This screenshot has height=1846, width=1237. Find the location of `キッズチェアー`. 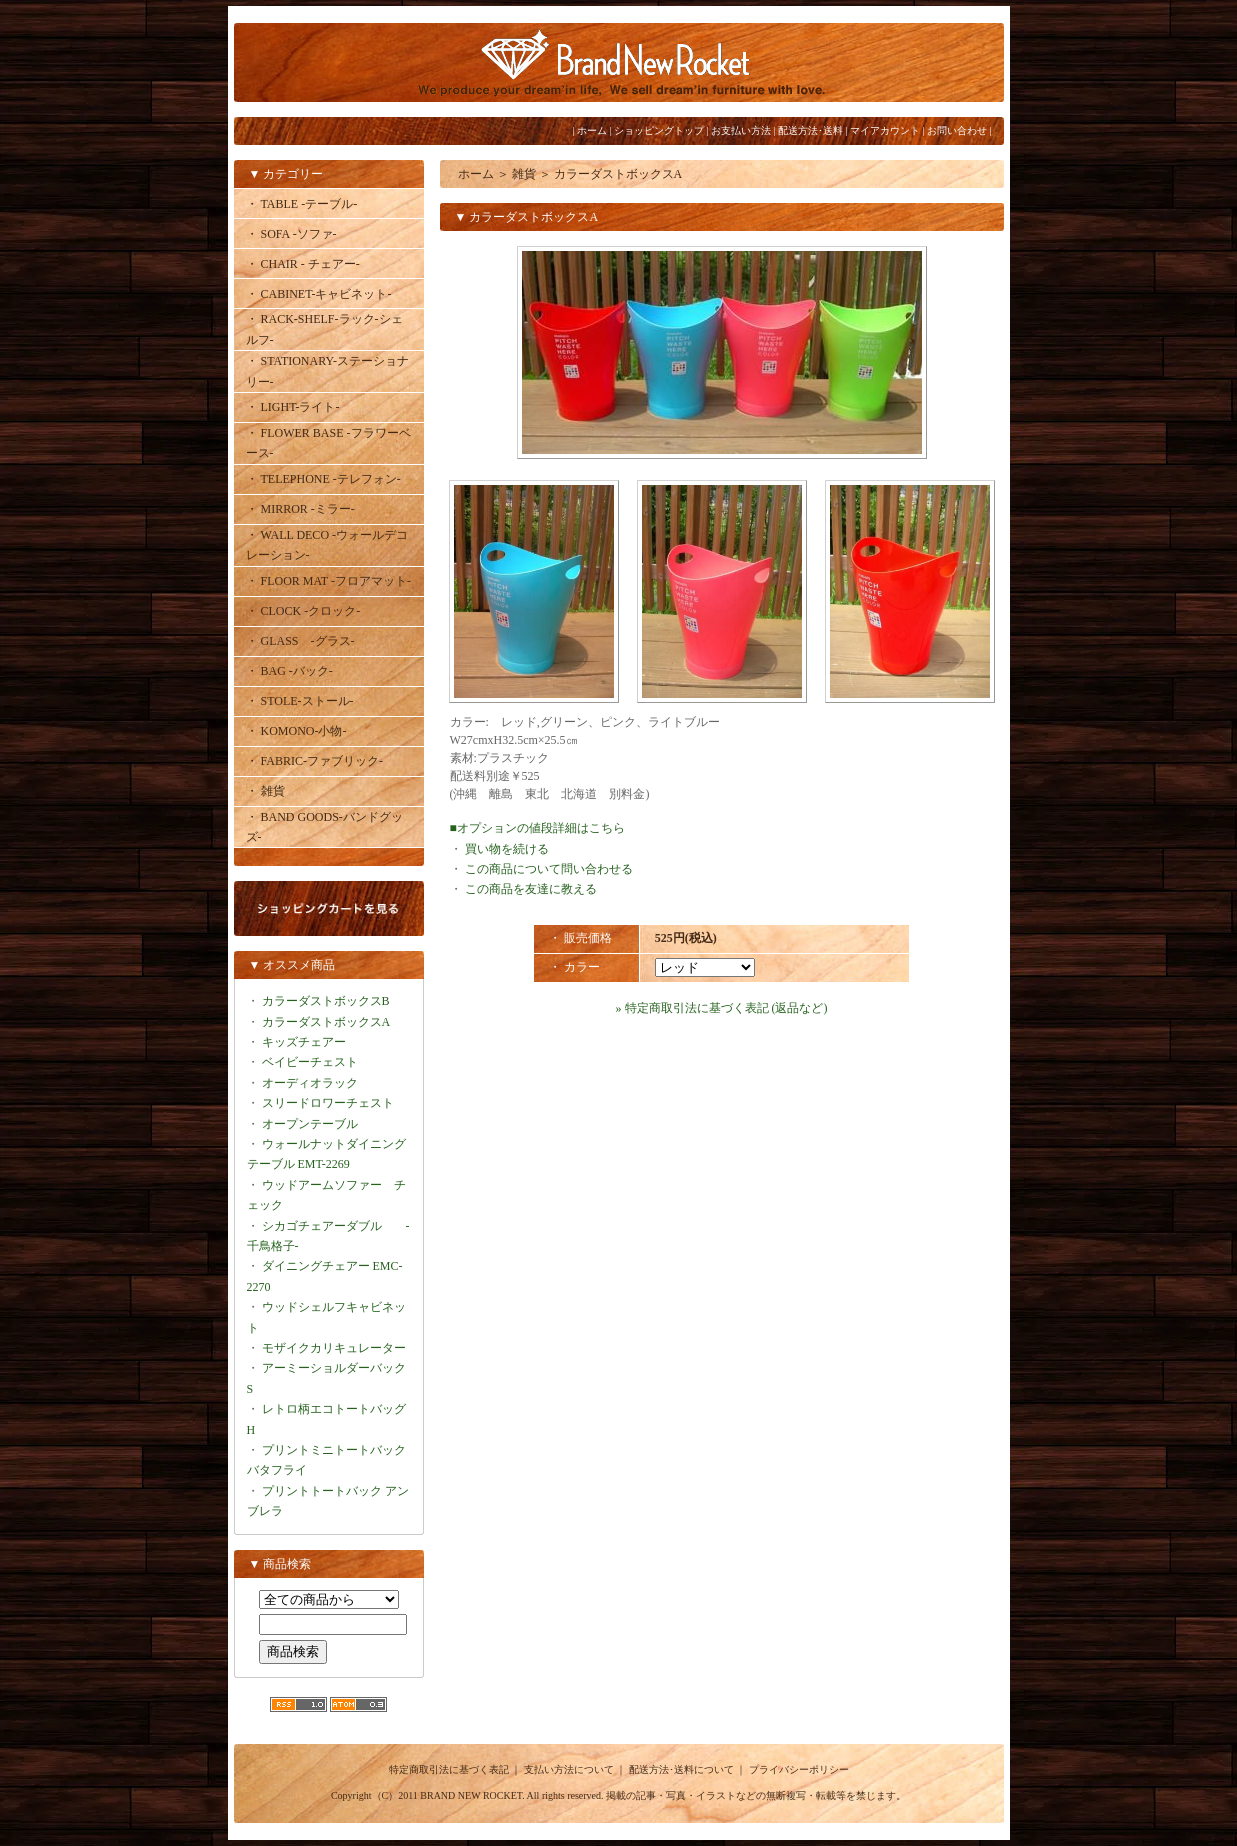

キッズチェアー is located at coordinates (304, 1042).